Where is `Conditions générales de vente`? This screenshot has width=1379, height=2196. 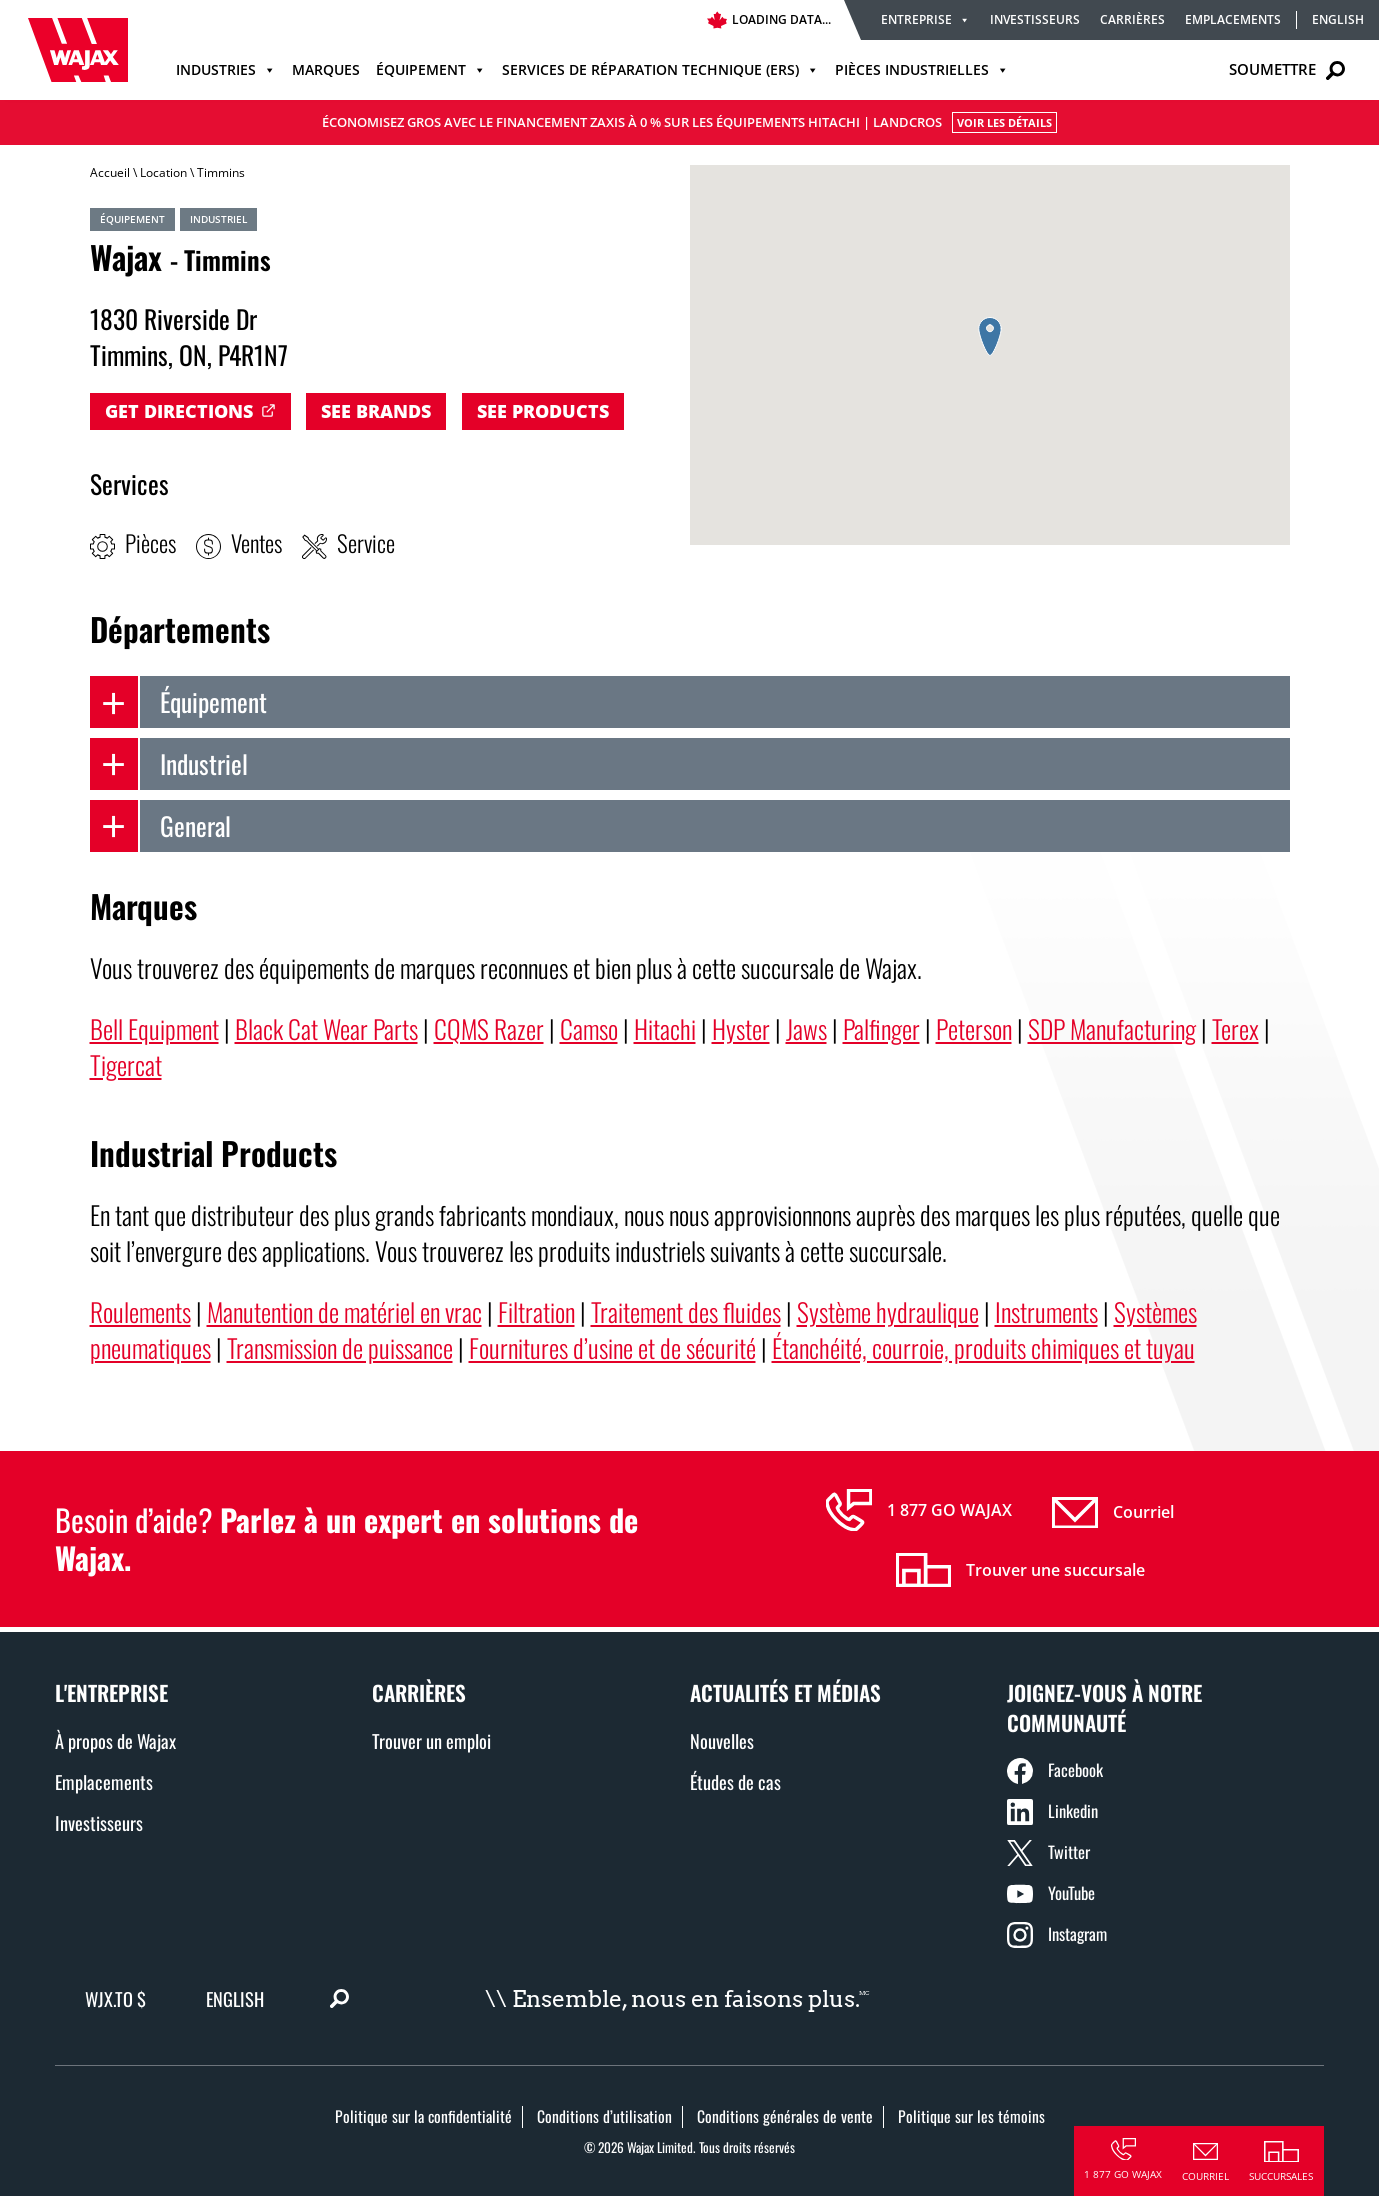 Conditions générales de vente is located at coordinates (785, 2116).